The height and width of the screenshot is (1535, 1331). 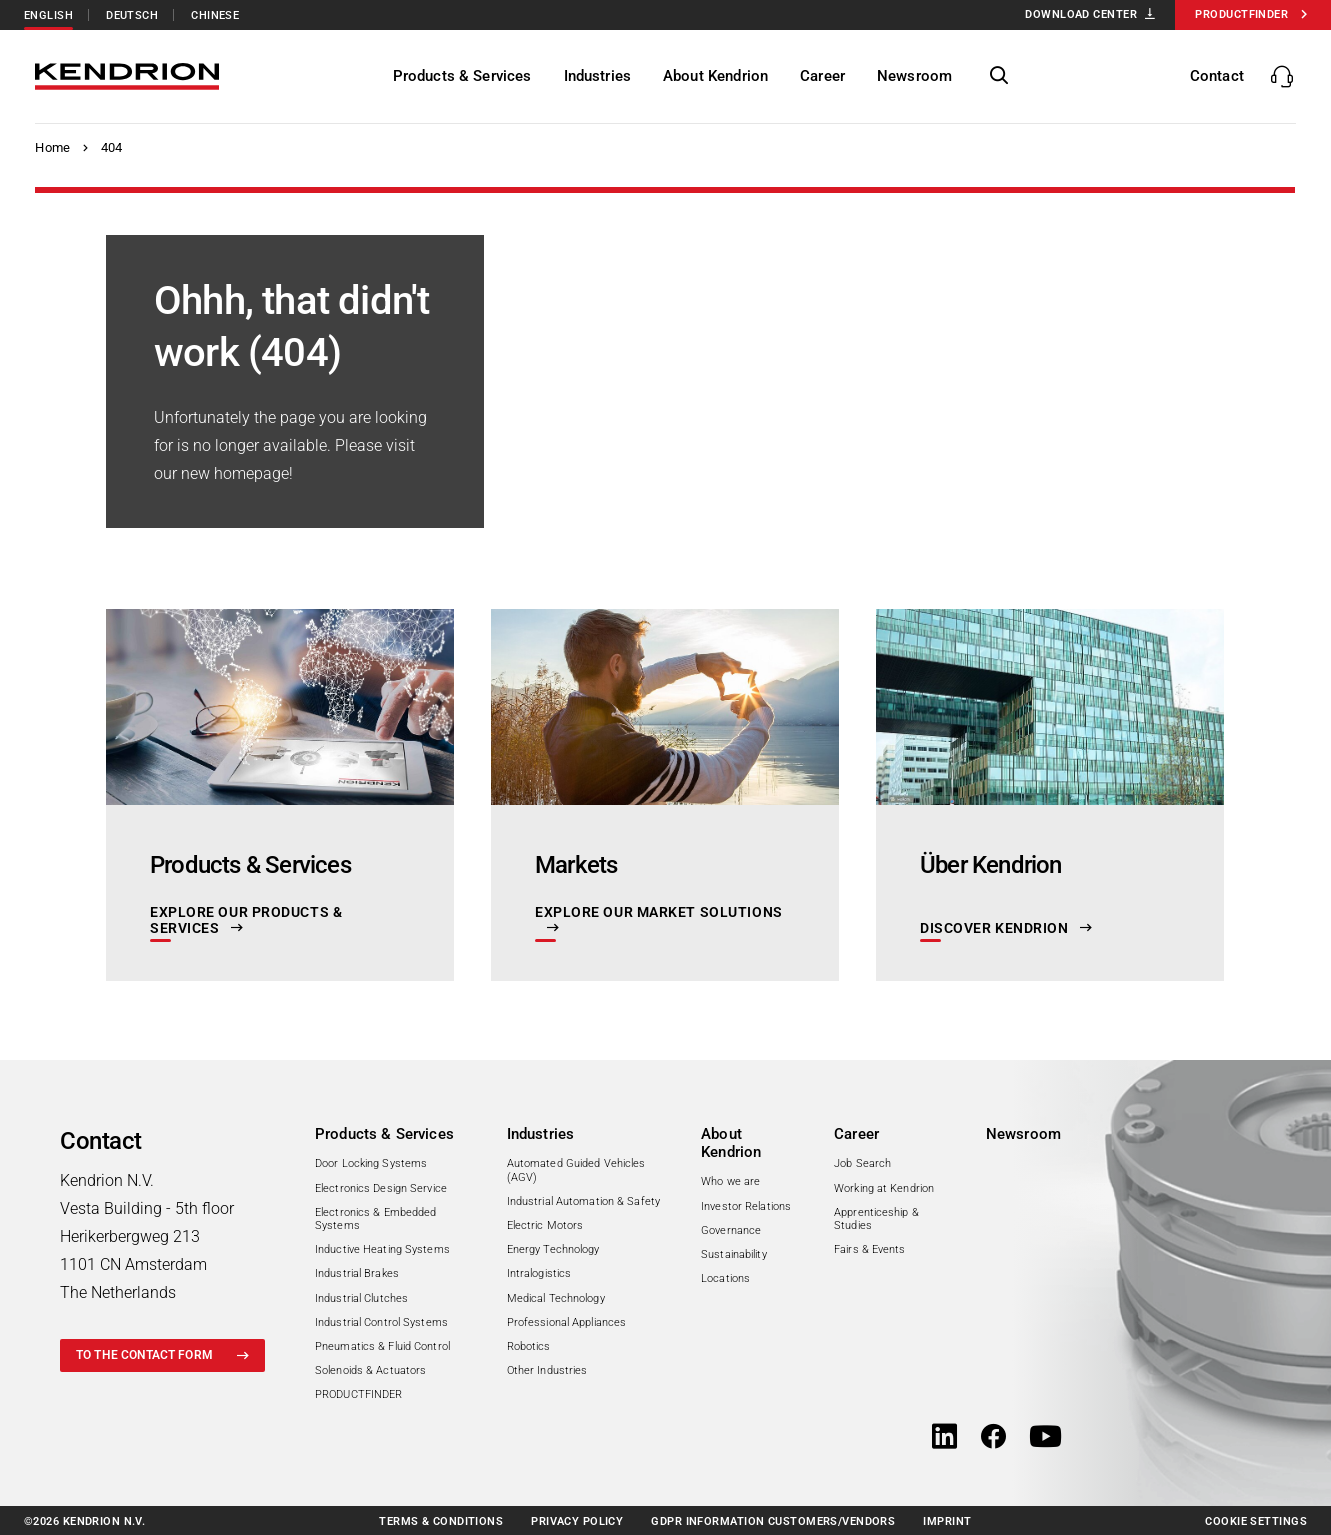 I want to click on GDPR information customers/vendors, so click(x=773, y=1521).